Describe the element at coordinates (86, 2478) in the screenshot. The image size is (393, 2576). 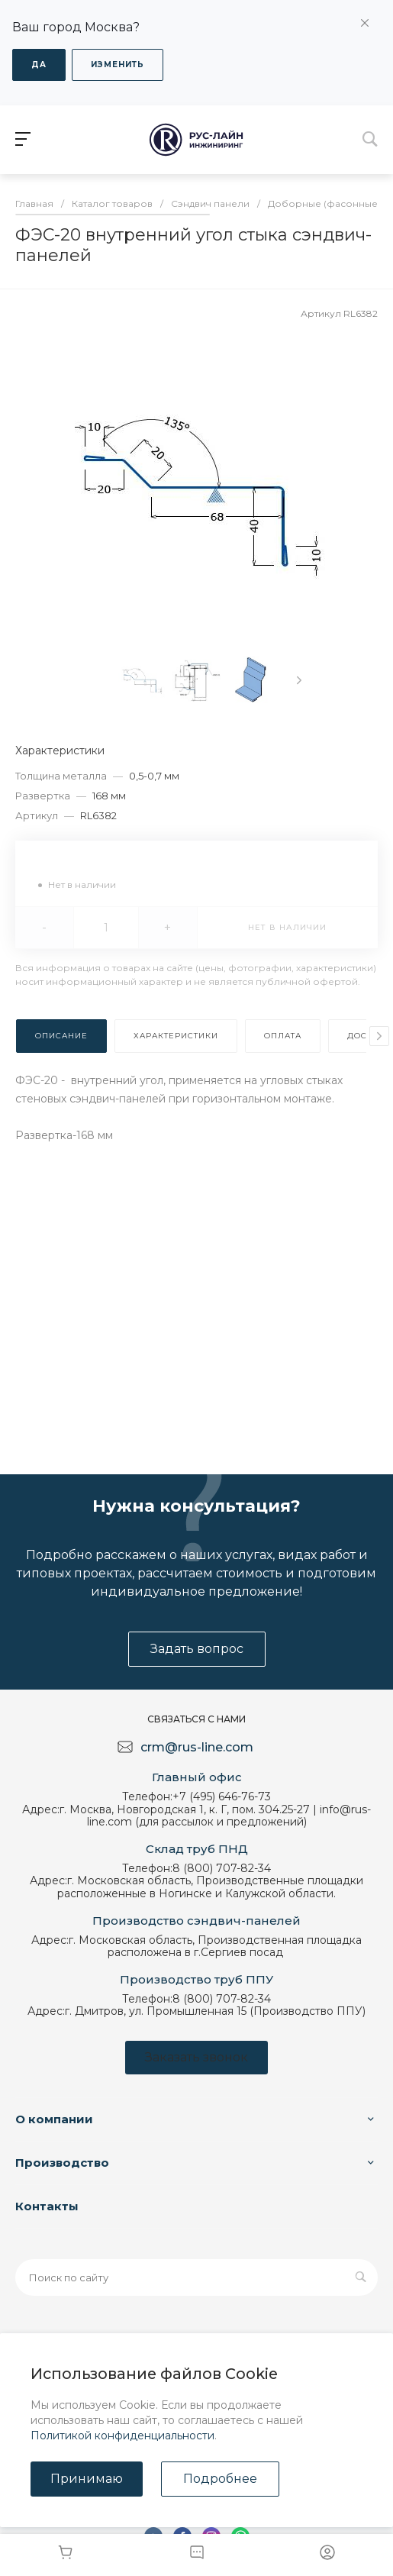
I see `Принимаю` at that location.